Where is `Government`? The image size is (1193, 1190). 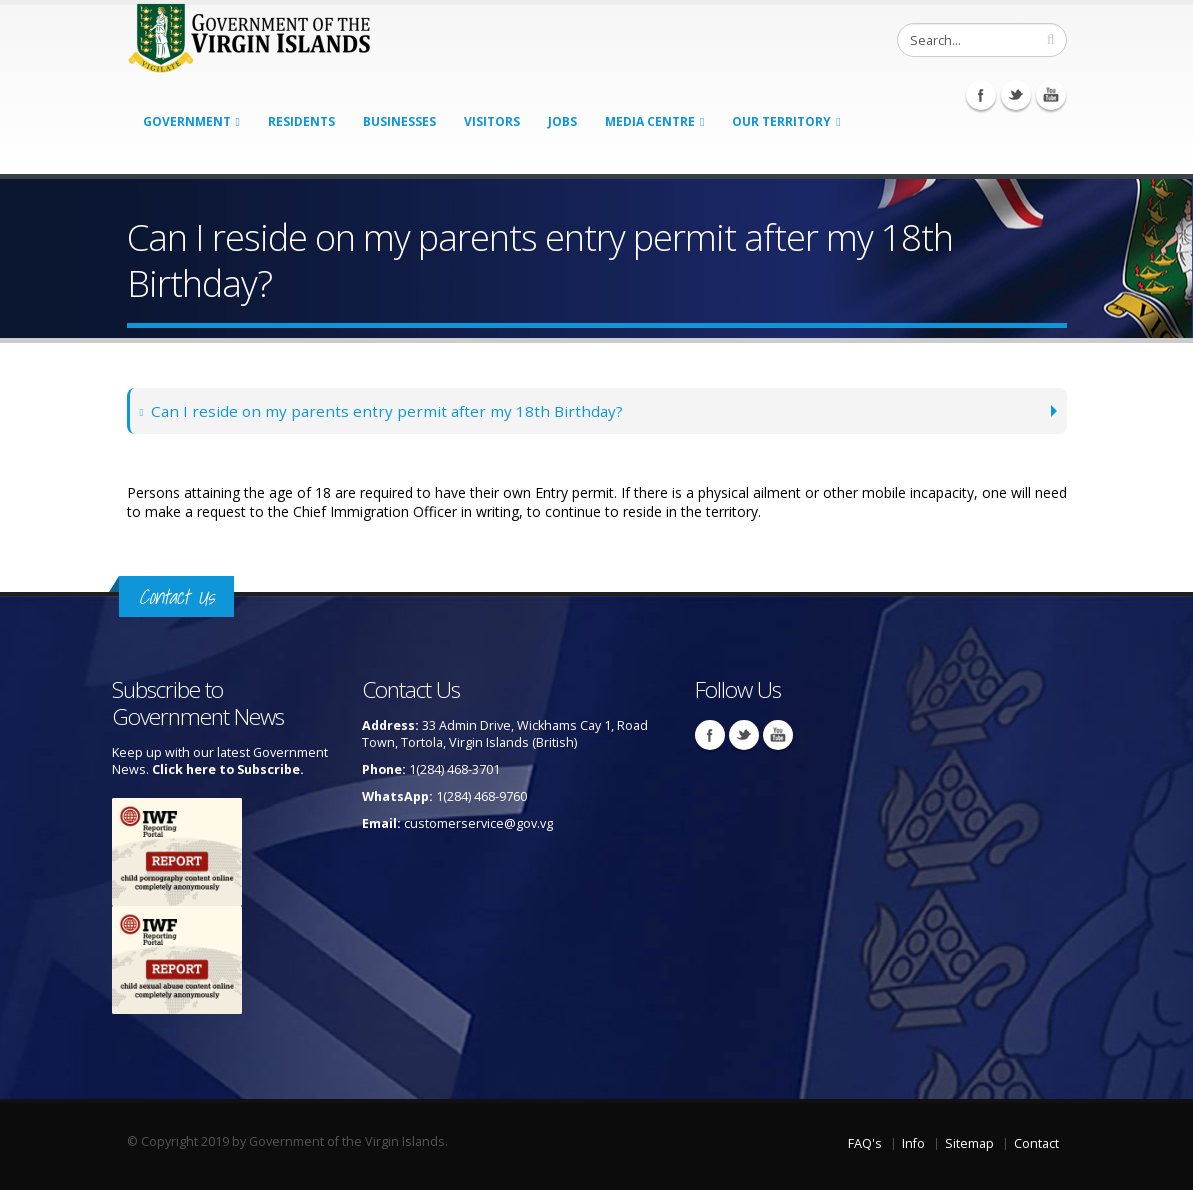 Government is located at coordinates (187, 121).